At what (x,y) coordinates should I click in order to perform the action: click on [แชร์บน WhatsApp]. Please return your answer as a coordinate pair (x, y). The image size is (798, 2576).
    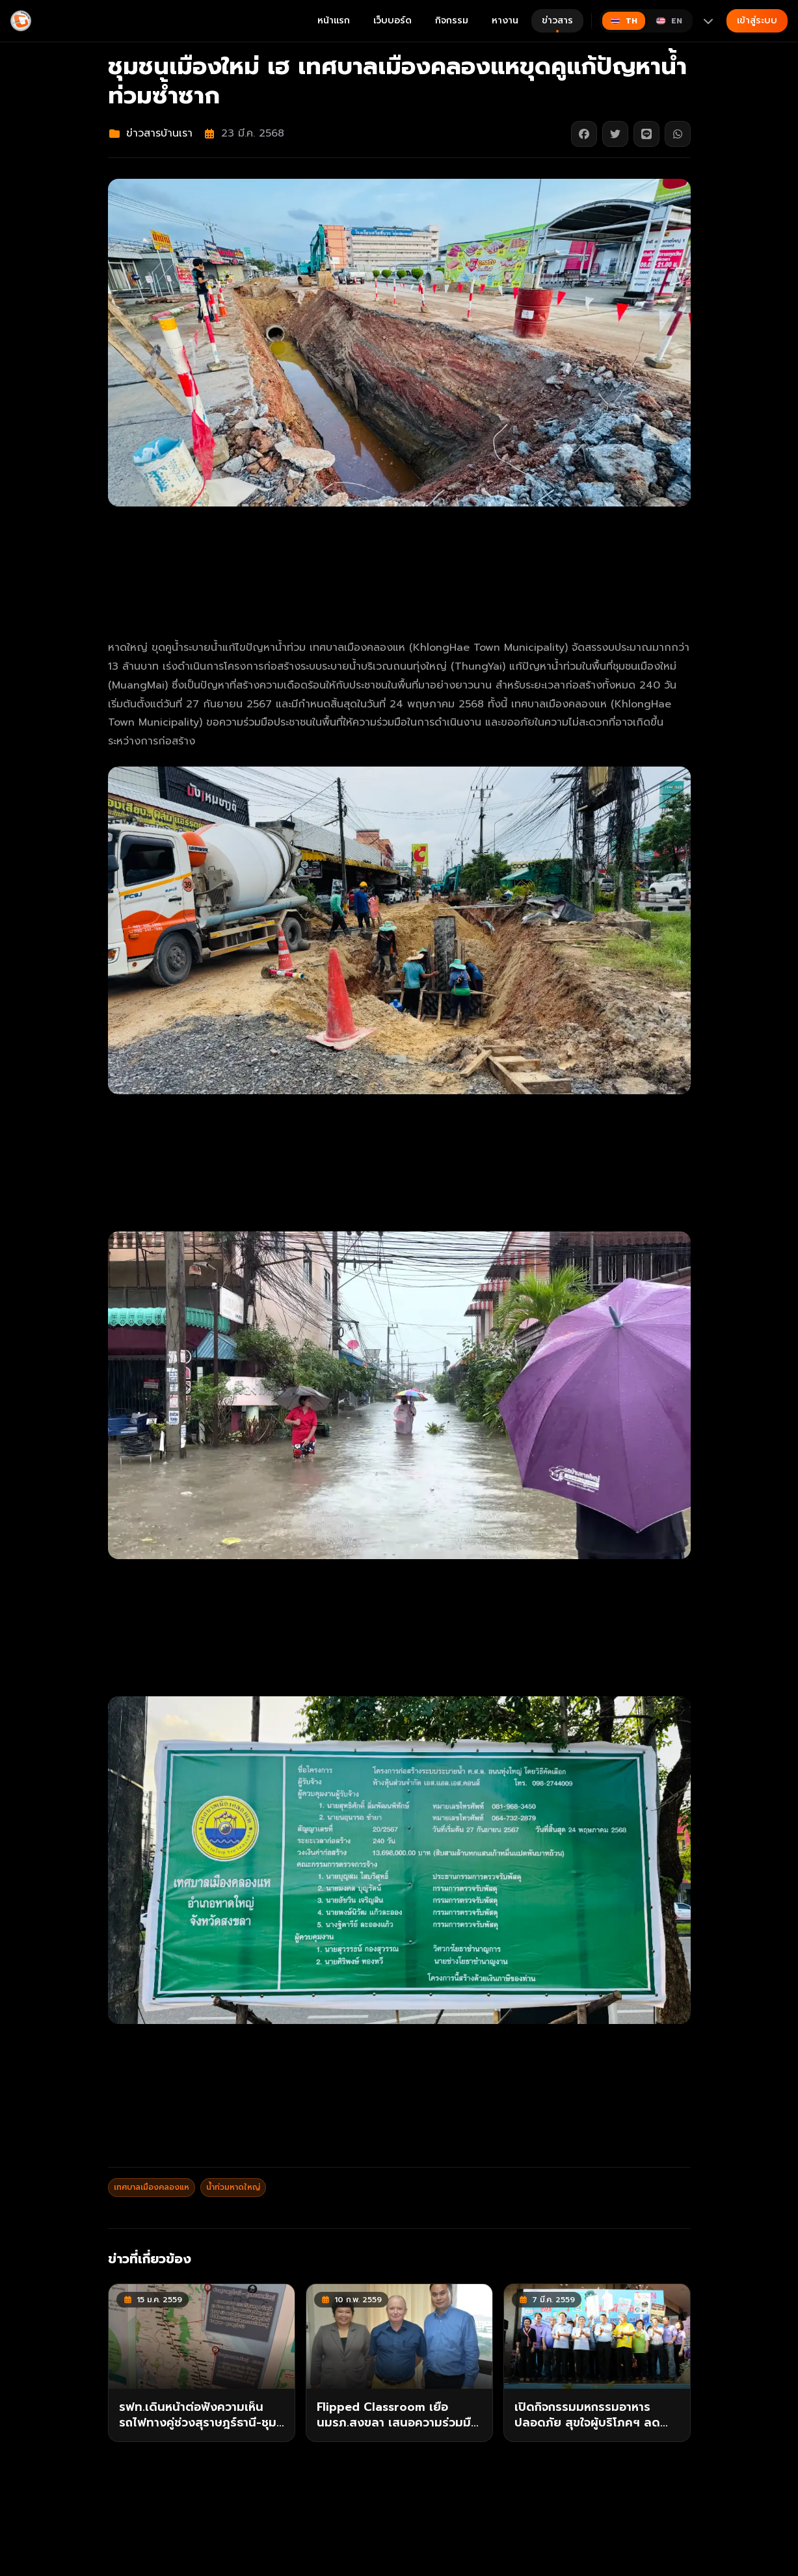
    Looking at the image, I should click on (678, 134).